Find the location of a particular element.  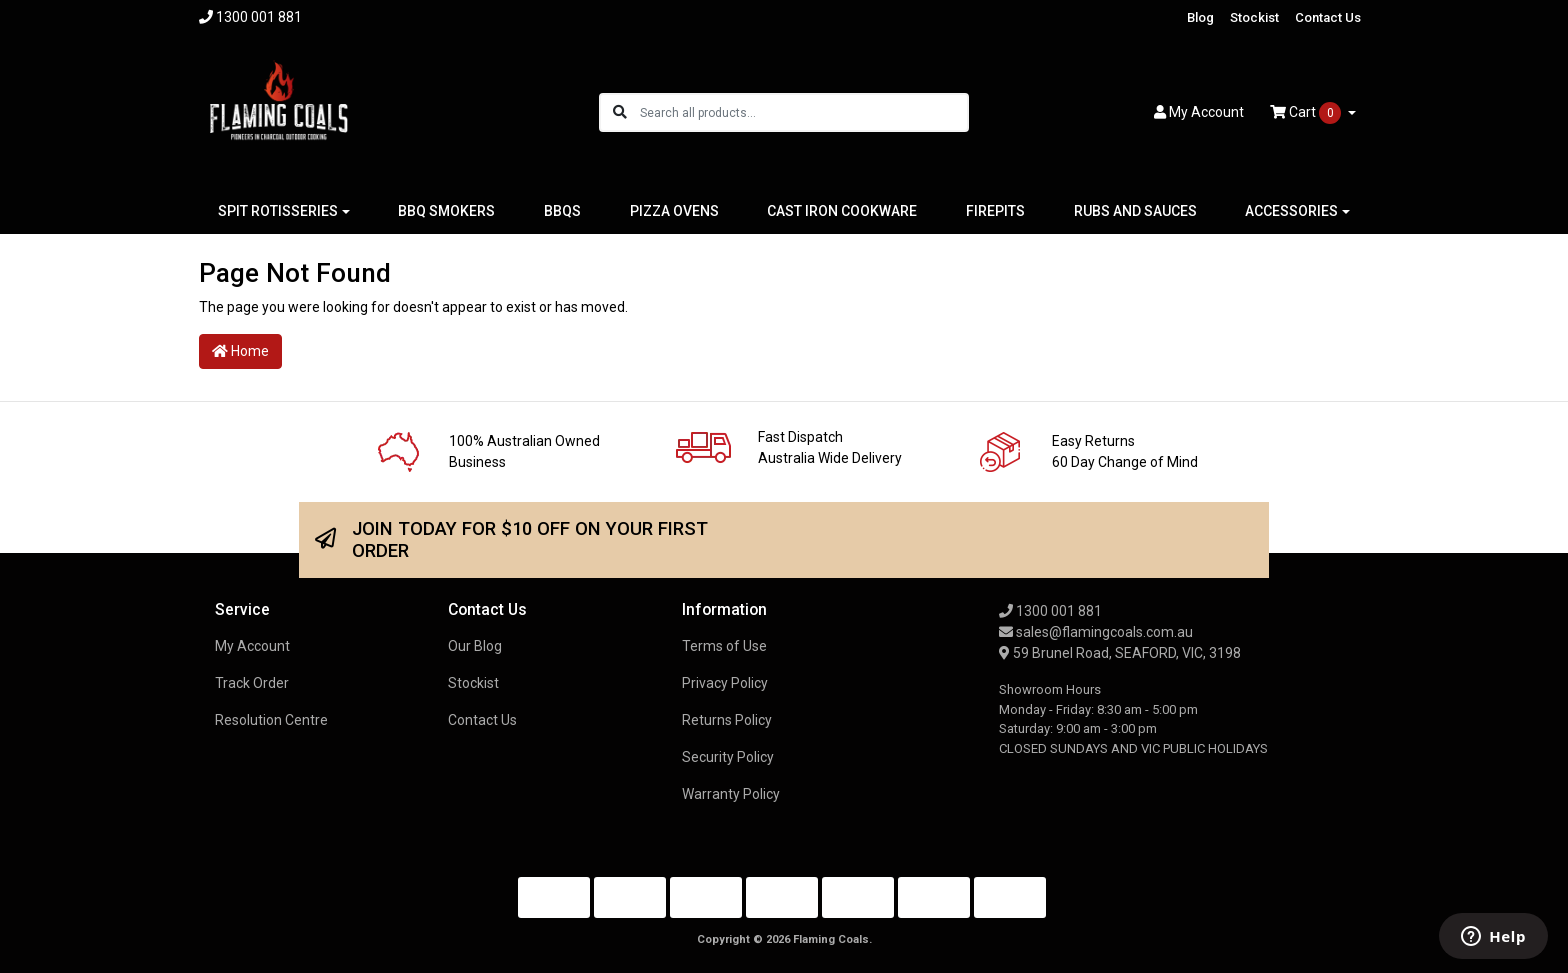

Cart [Shopping cart dropdown] is located at coordinates (1307, 113).